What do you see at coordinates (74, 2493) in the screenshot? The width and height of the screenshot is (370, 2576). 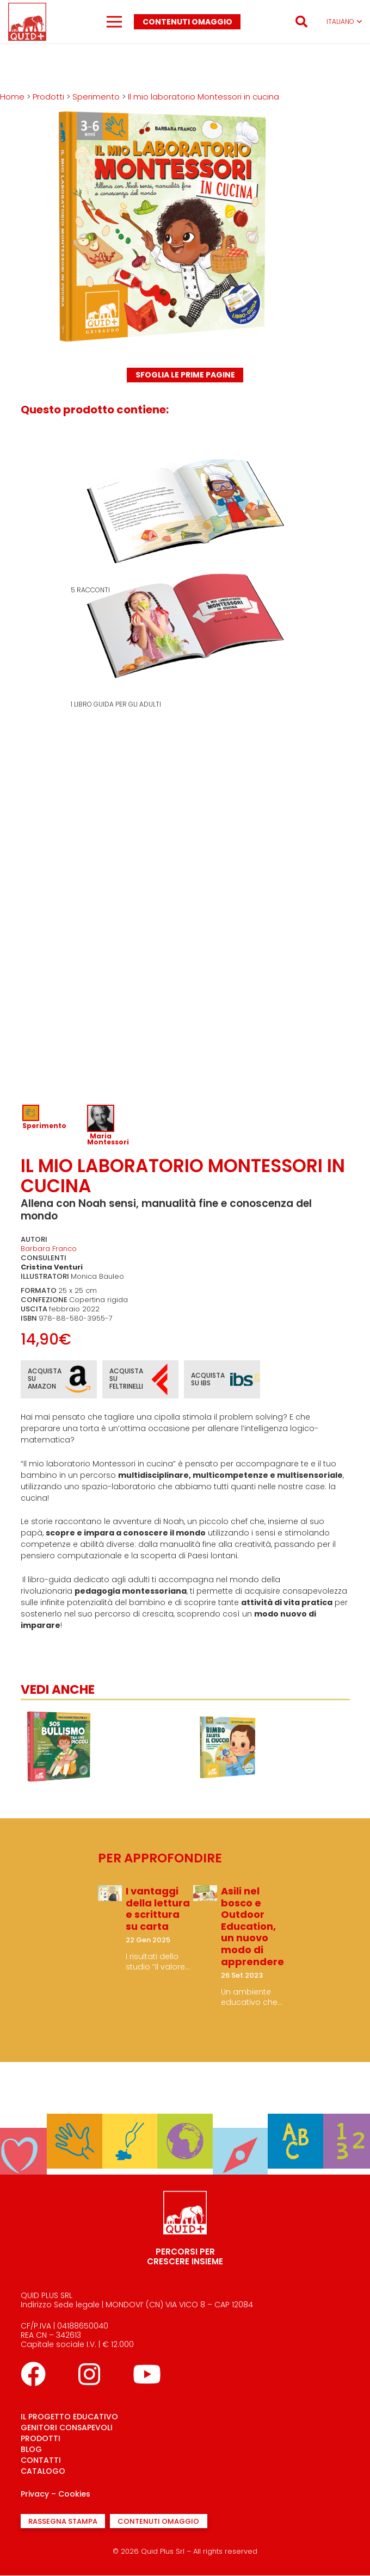 I see `Cookies` at bounding box center [74, 2493].